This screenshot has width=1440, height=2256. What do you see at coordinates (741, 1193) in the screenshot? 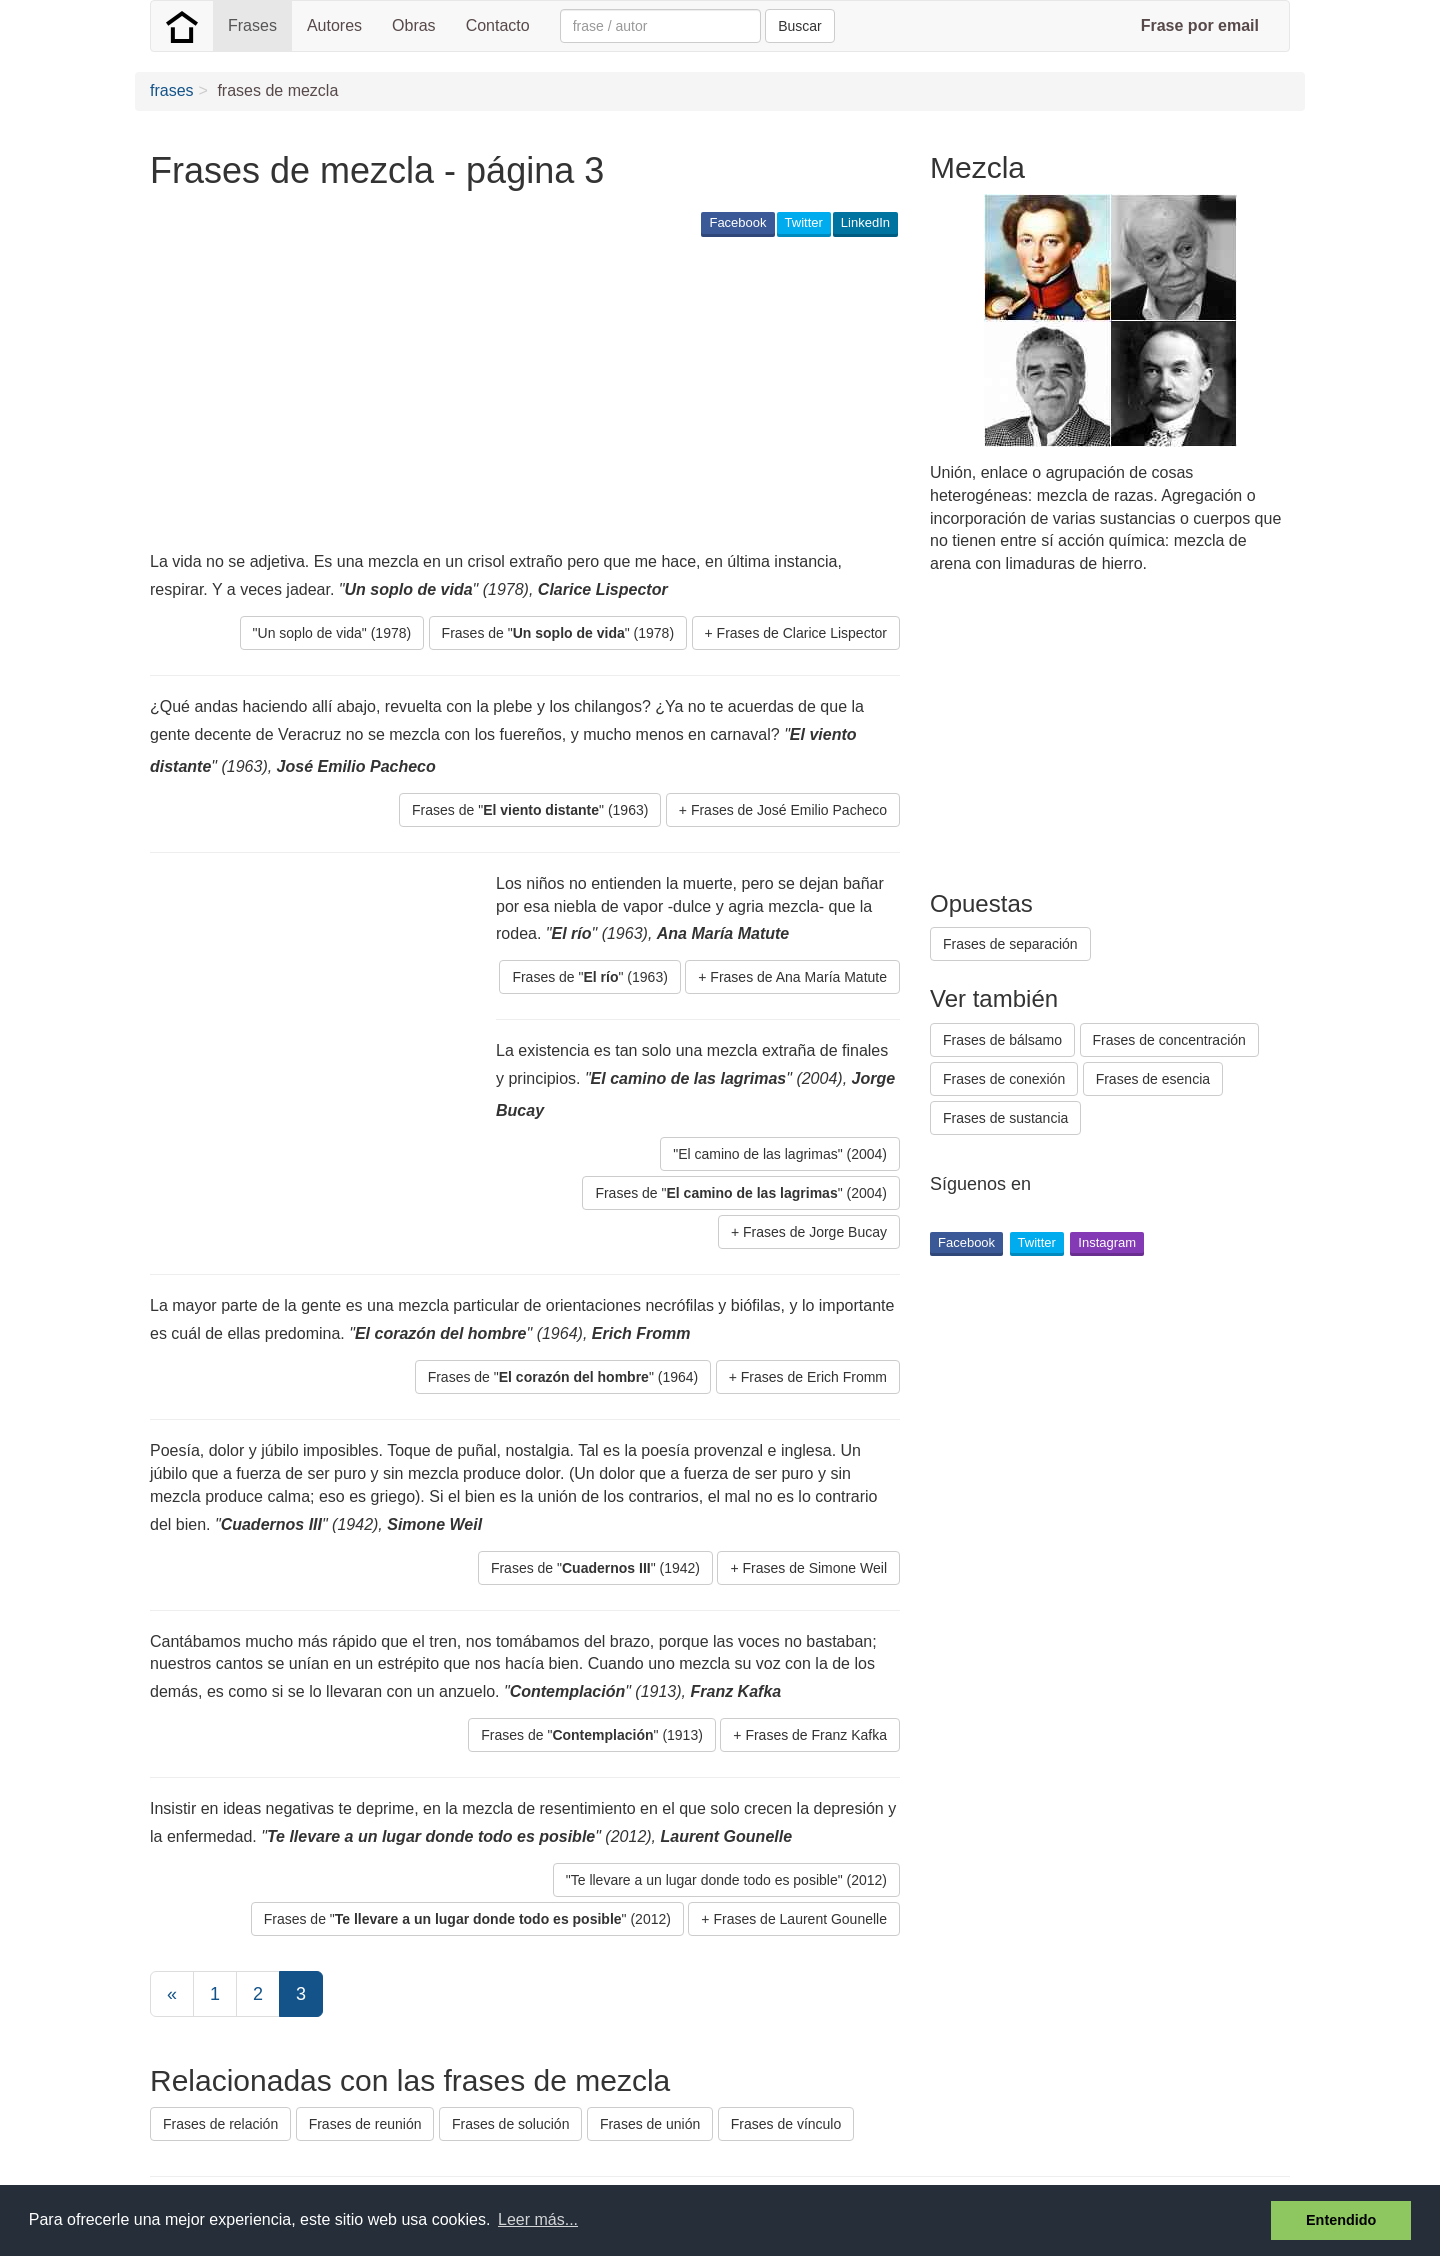
I see `Frases de "" (2004) [button]` at bounding box center [741, 1193].